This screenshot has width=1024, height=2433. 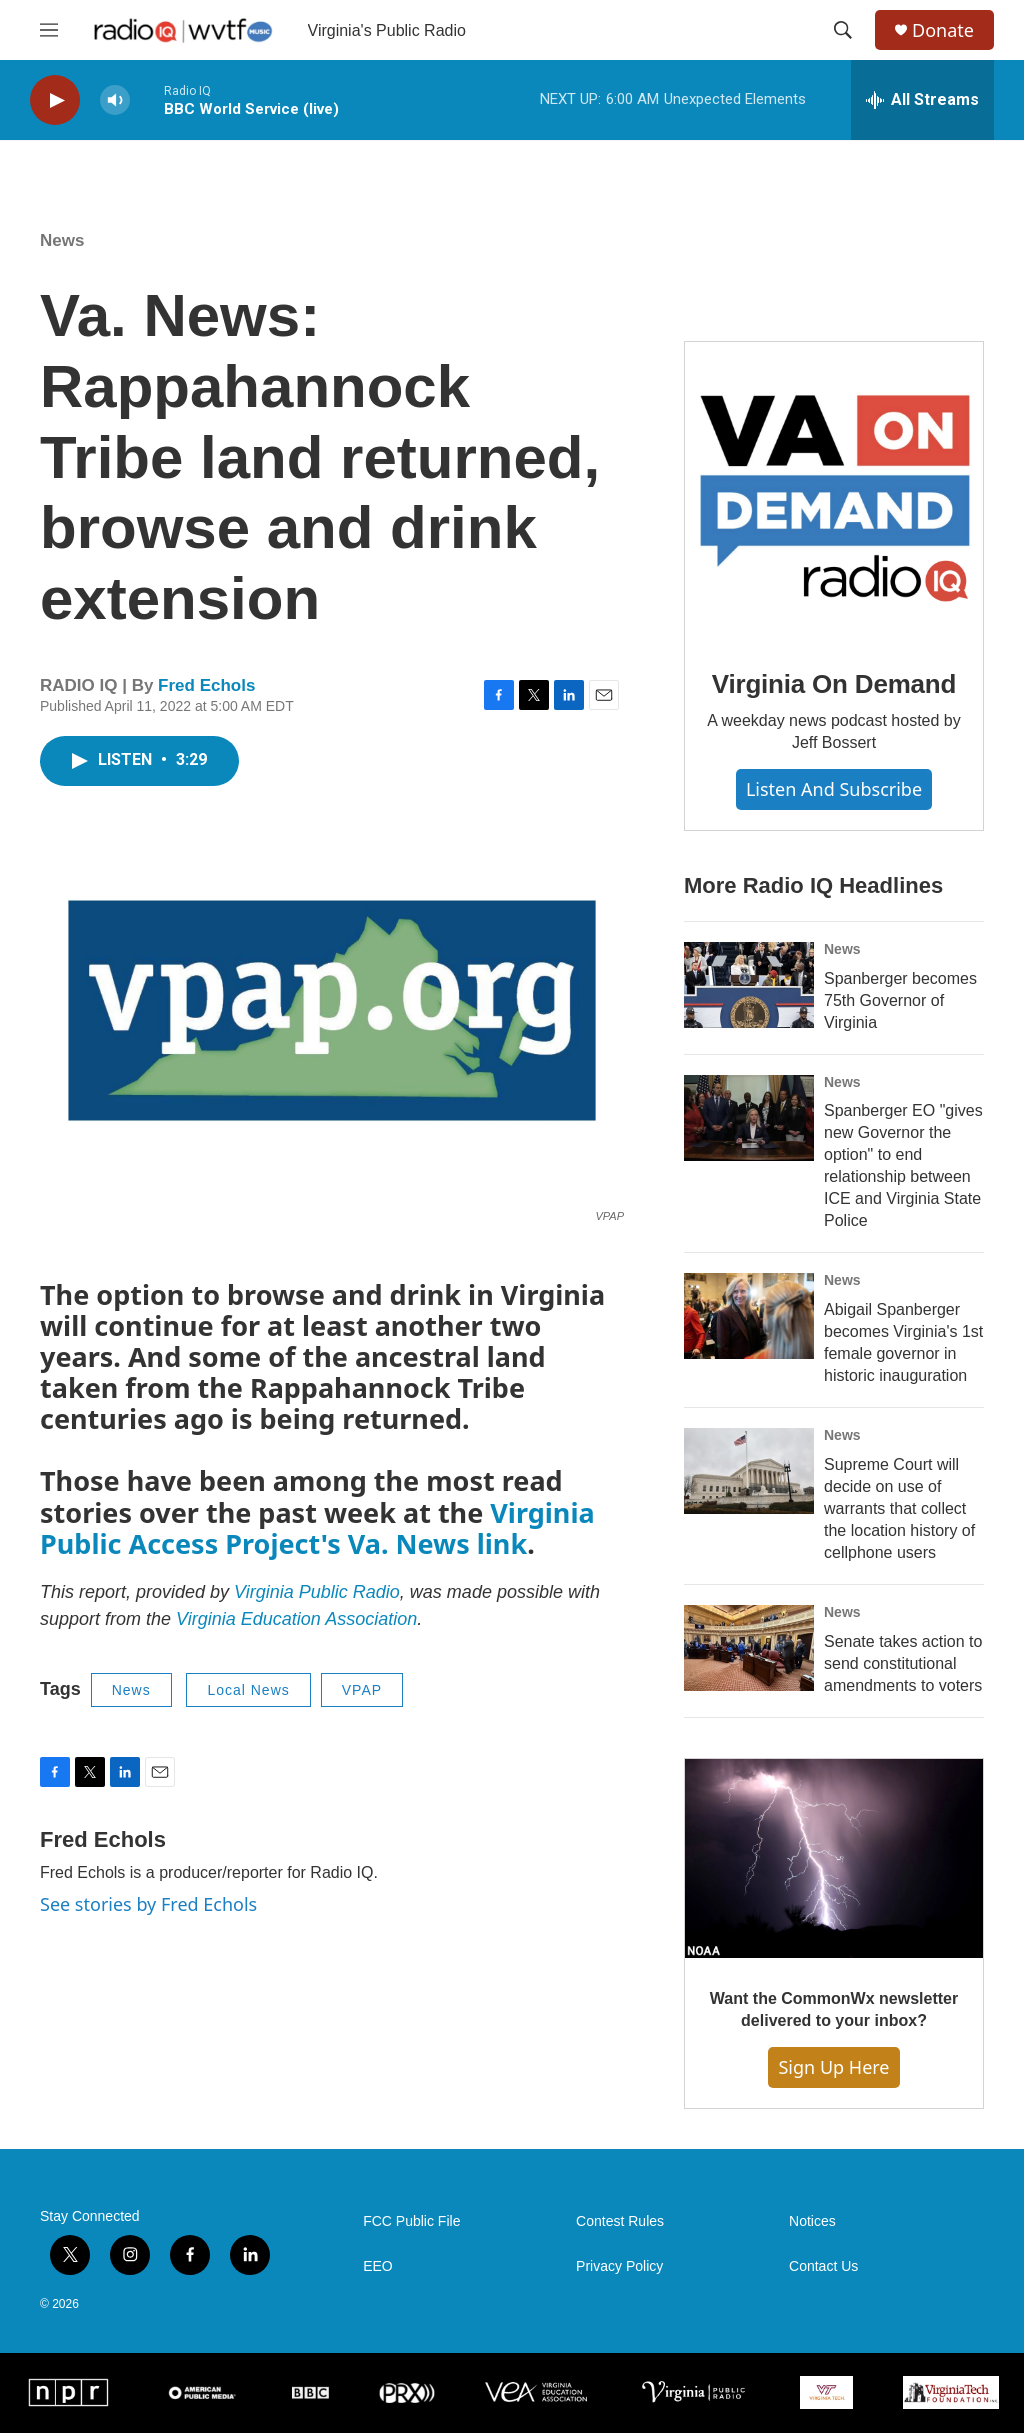 What do you see at coordinates (206, 685) in the screenshot?
I see `Fred Echols` at bounding box center [206, 685].